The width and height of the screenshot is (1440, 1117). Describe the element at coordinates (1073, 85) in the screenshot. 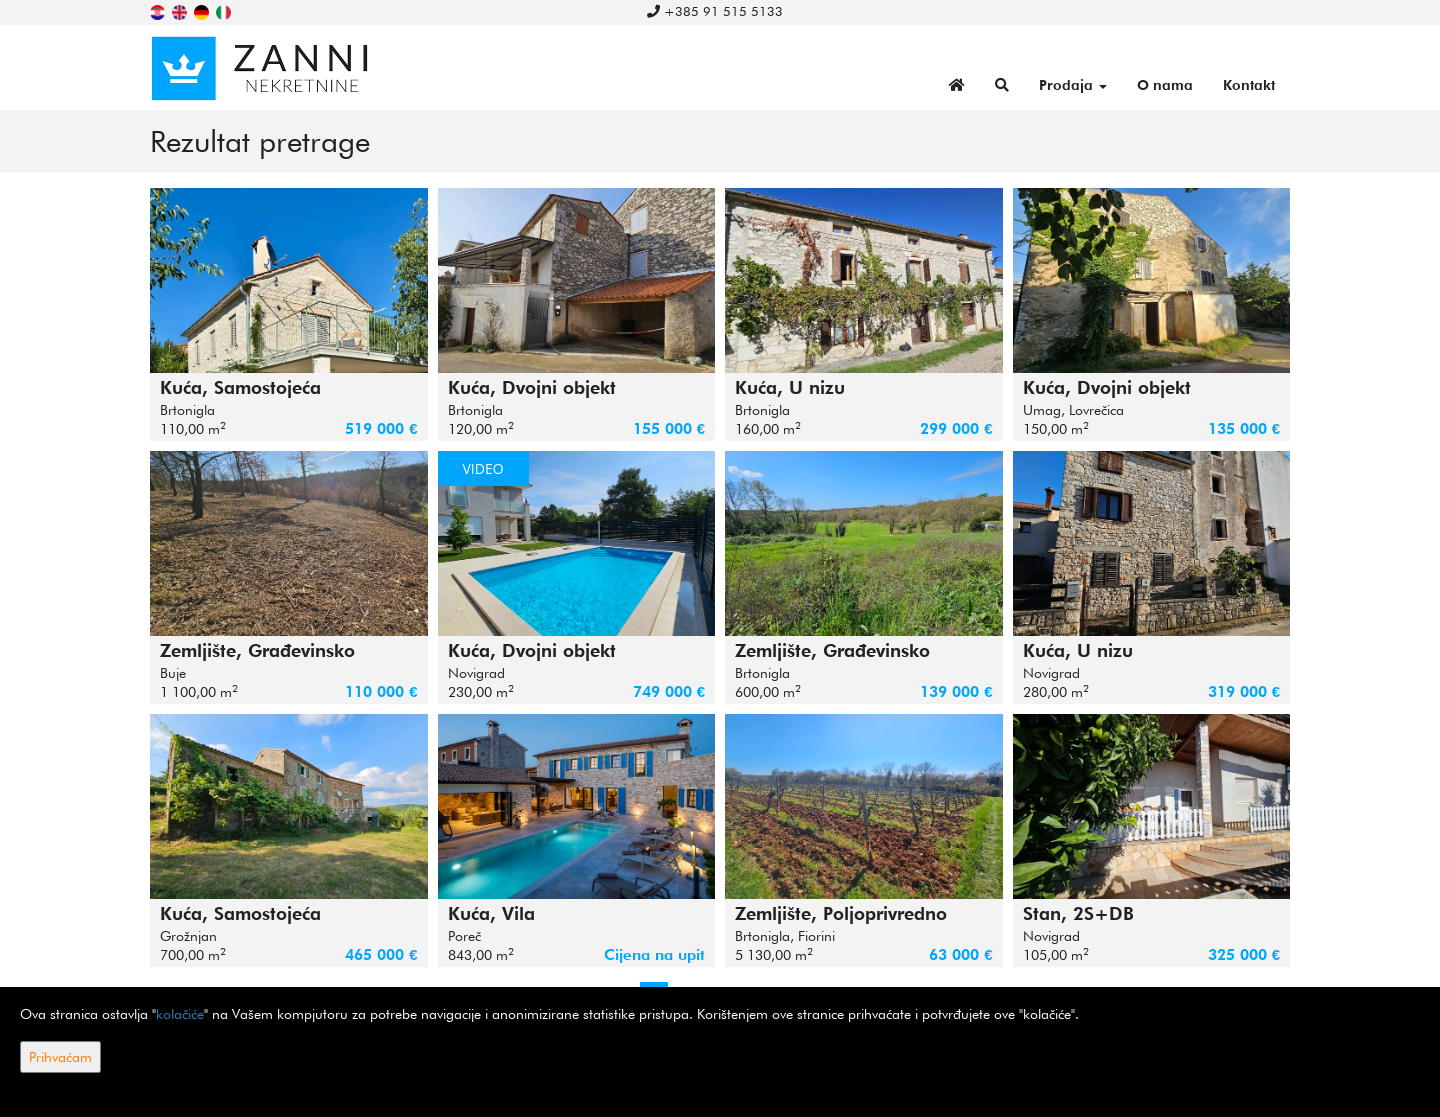

I see `Prodaja [button]` at that location.